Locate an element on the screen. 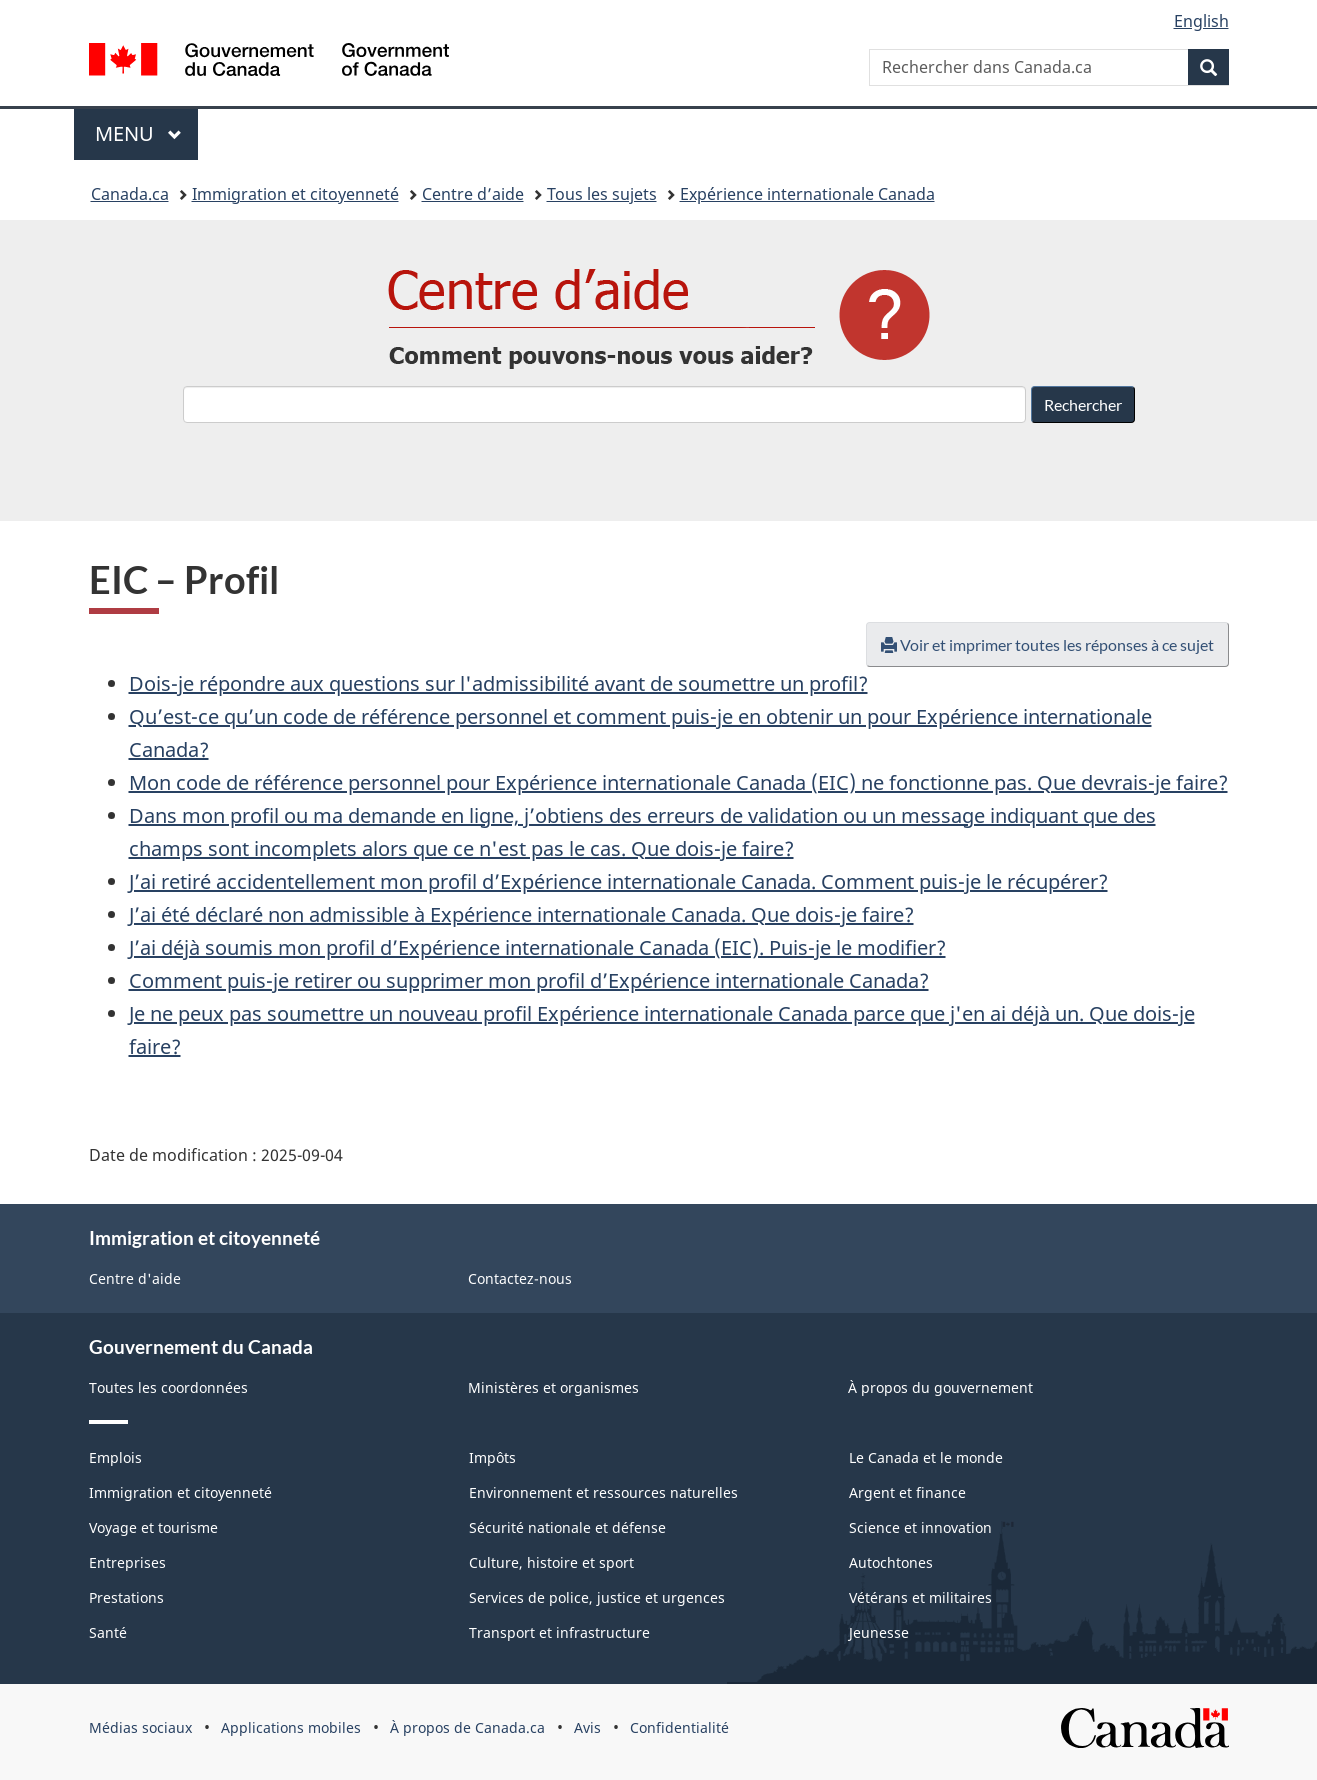 The height and width of the screenshot is (1780, 1317). Ministères et organismes is located at coordinates (553, 1387).